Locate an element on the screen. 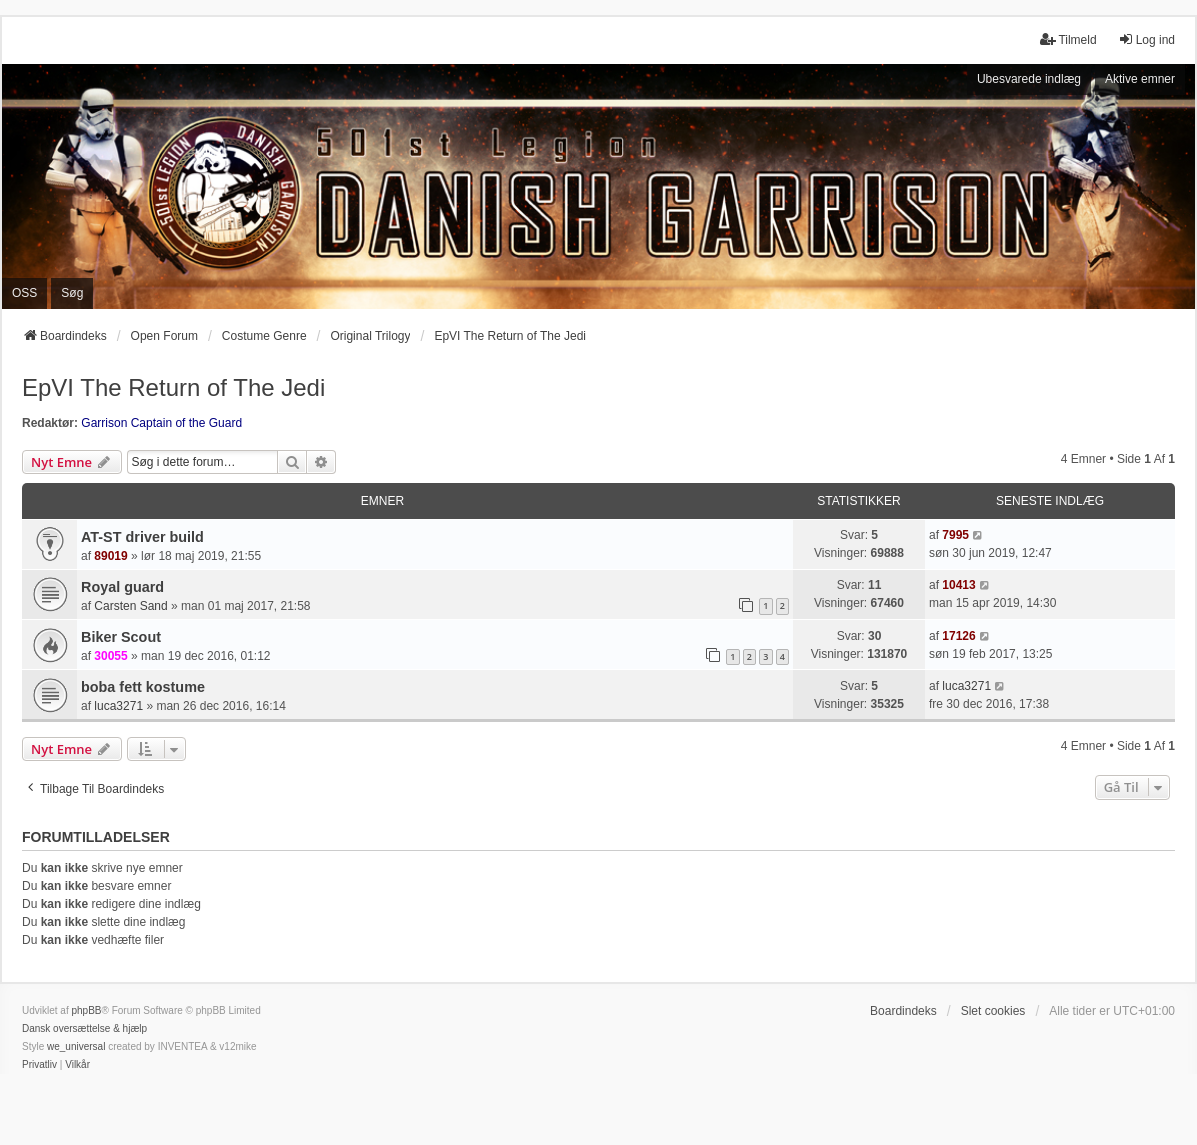 The image size is (1197, 1145). 17126 is located at coordinates (958, 636).